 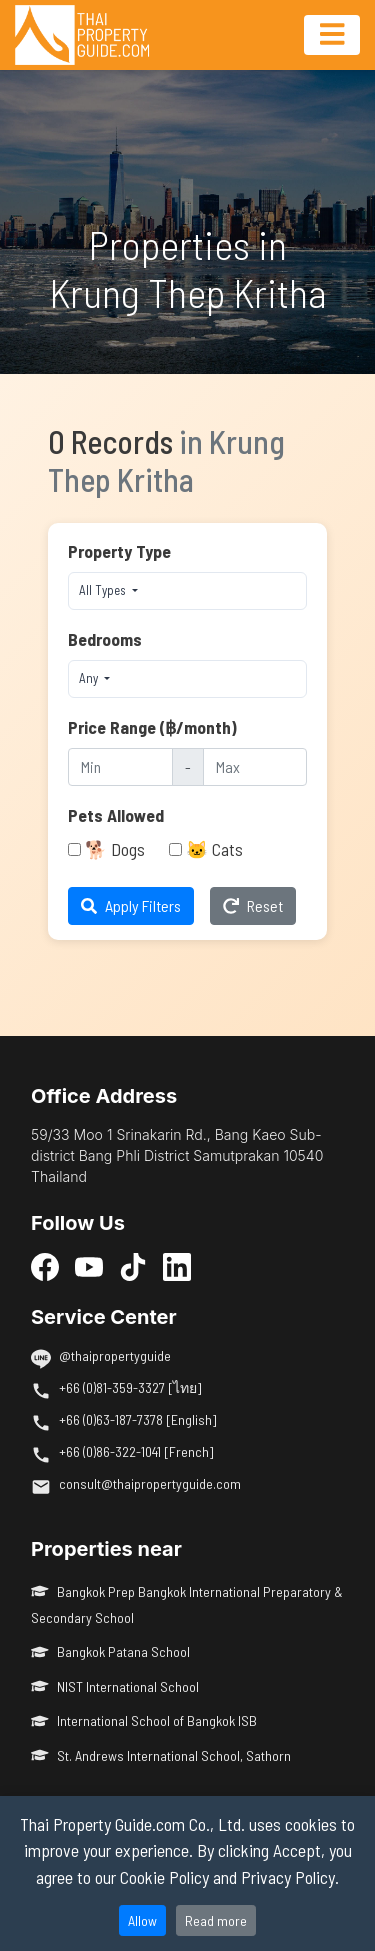 What do you see at coordinates (152, 727) in the screenshot?
I see `Price Range (฿/month)` at bounding box center [152, 727].